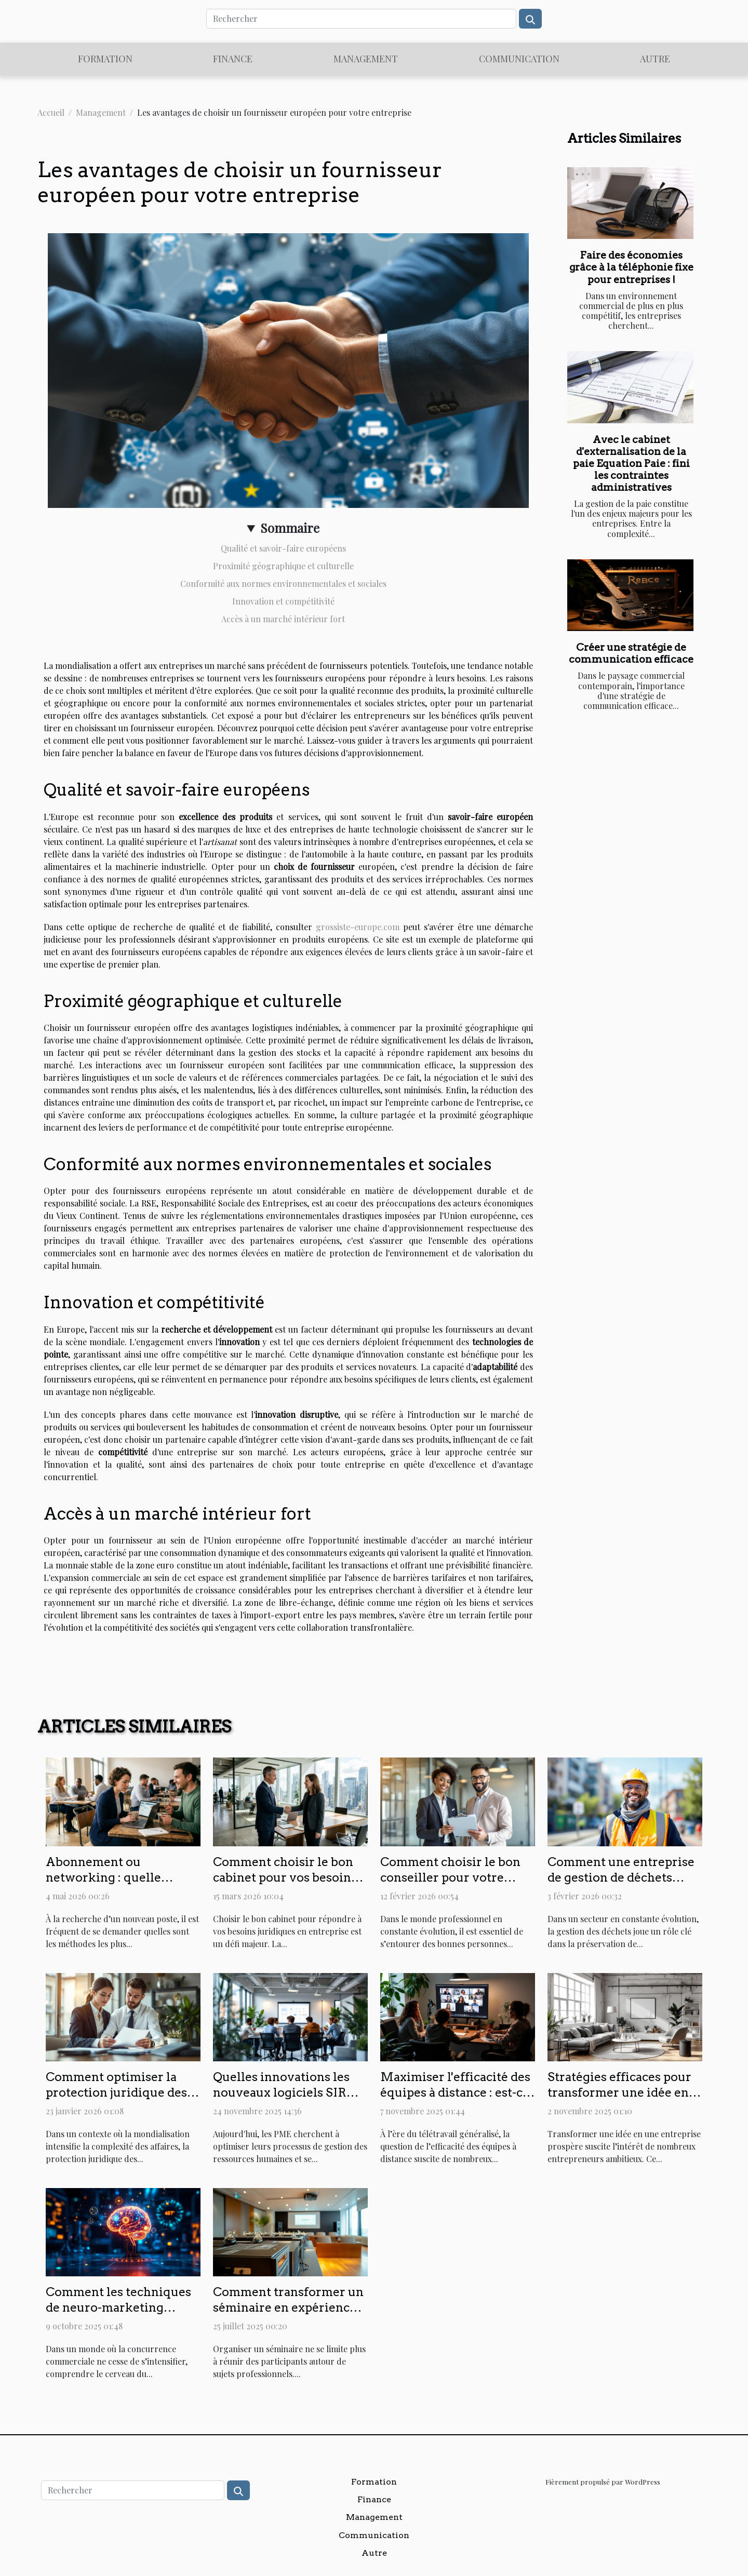  What do you see at coordinates (655, 58) in the screenshot?
I see `Autre` at bounding box center [655, 58].